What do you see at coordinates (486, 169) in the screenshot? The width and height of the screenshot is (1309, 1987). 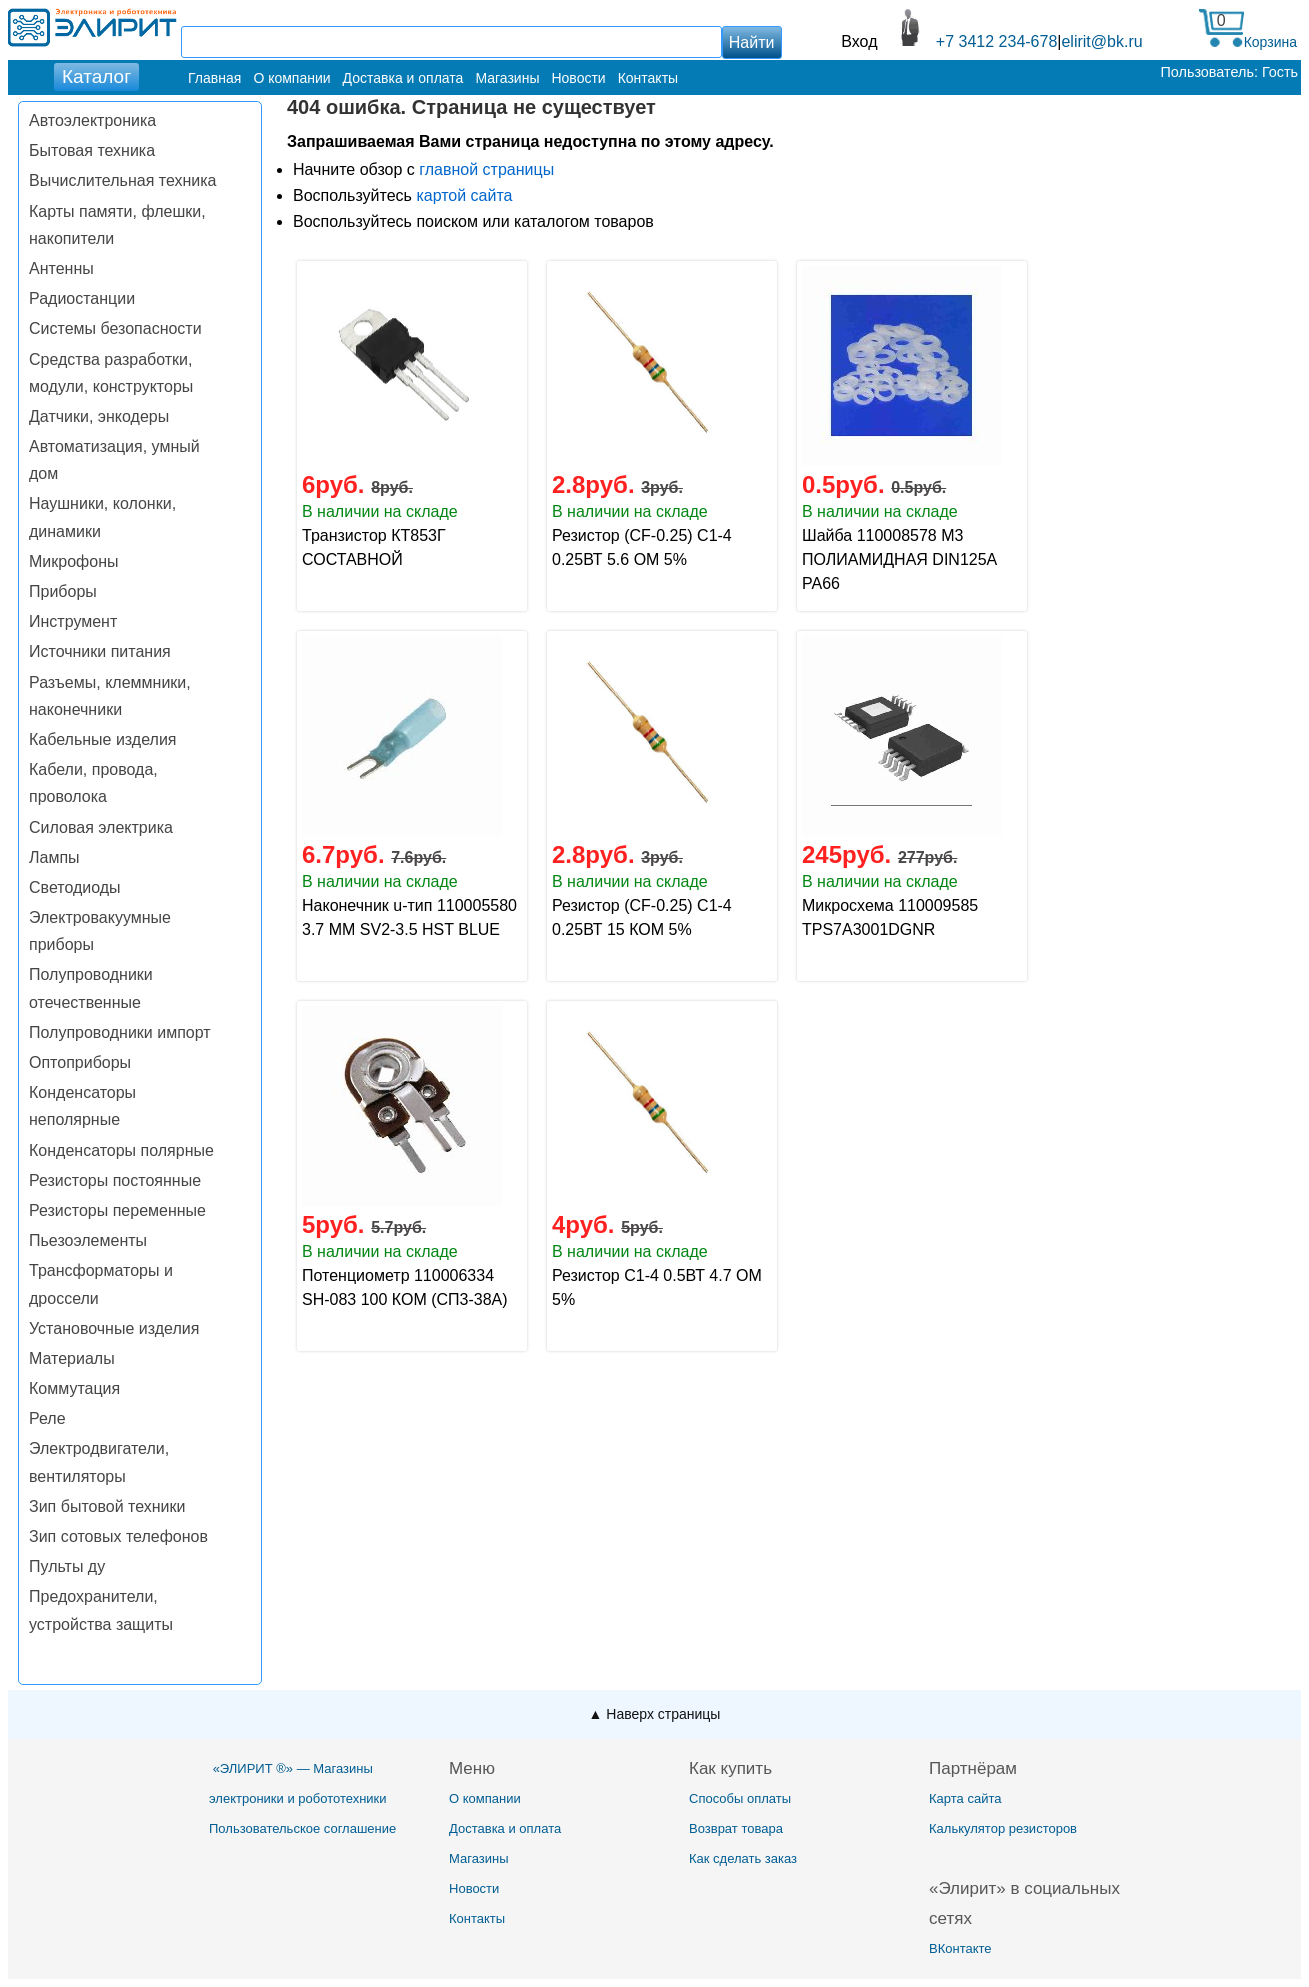 I see `главной страницы` at bounding box center [486, 169].